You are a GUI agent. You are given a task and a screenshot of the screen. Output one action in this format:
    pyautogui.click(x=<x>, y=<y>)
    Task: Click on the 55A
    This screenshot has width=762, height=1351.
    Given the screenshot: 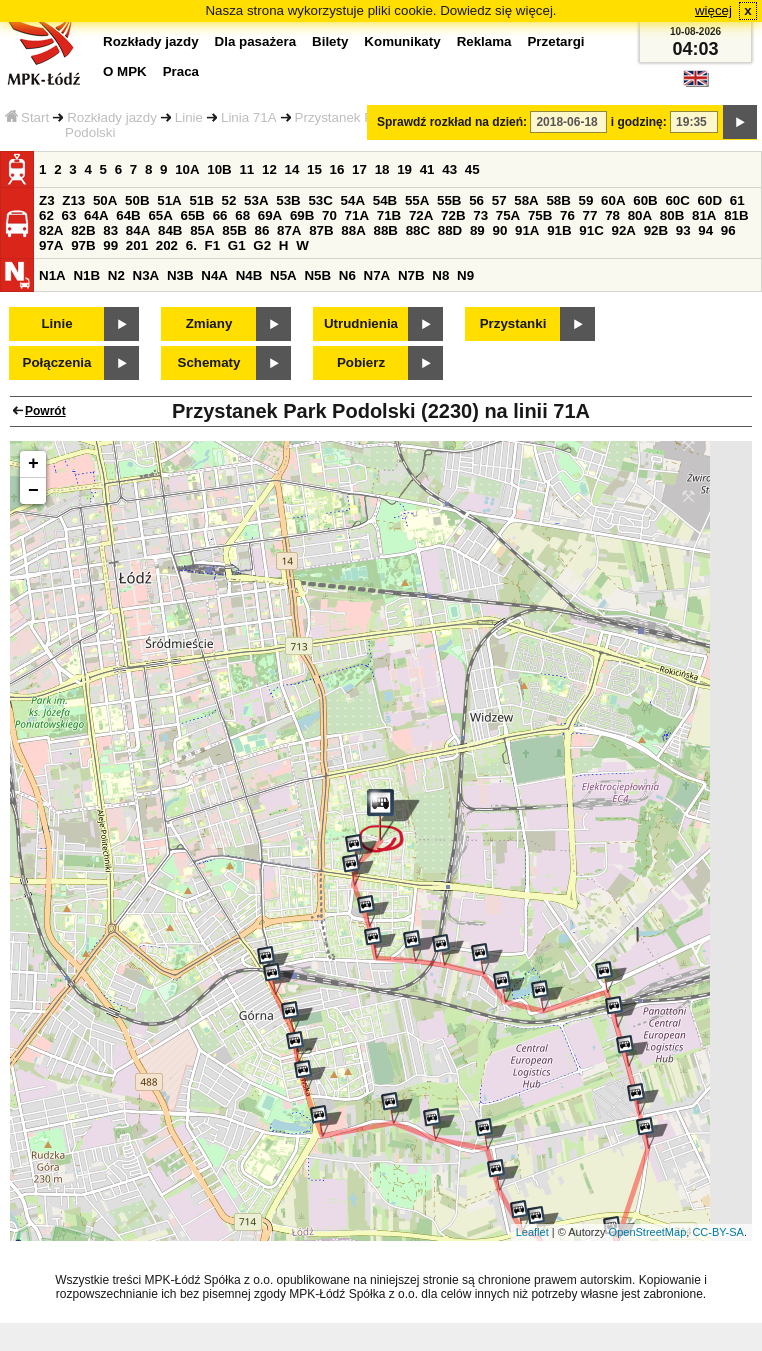 What is the action you would take?
    pyautogui.click(x=417, y=200)
    